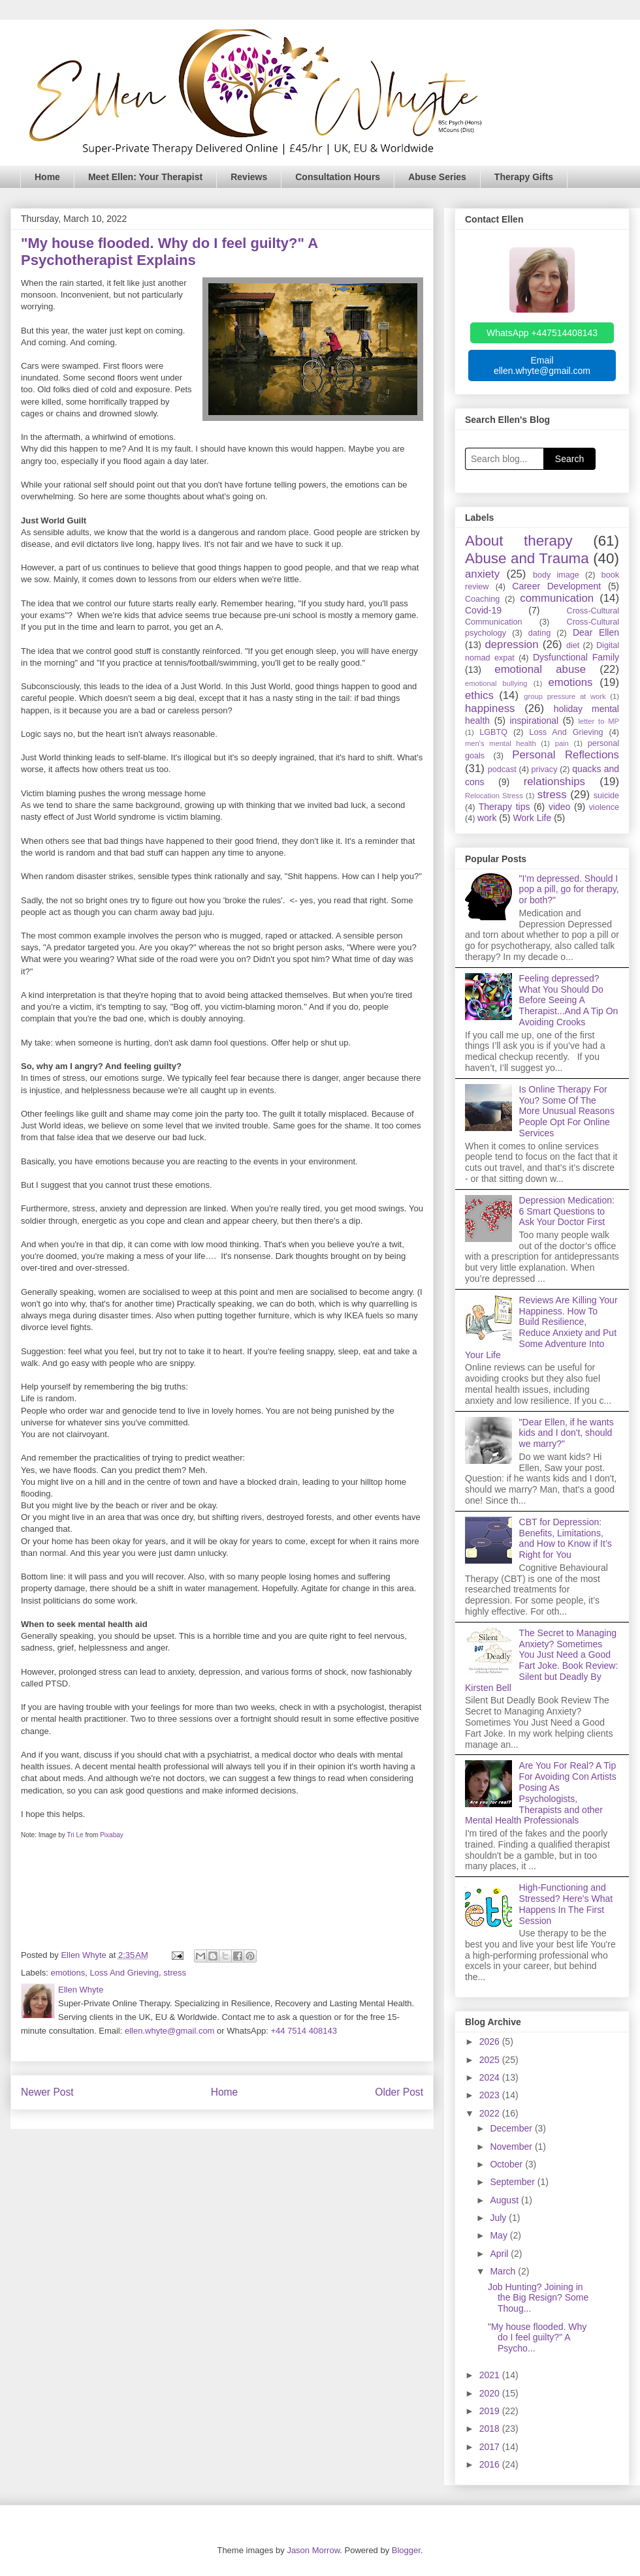 This screenshot has height=2576, width=640. Describe the element at coordinates (500, 2253) in the screenshot. I see `April` at that location.